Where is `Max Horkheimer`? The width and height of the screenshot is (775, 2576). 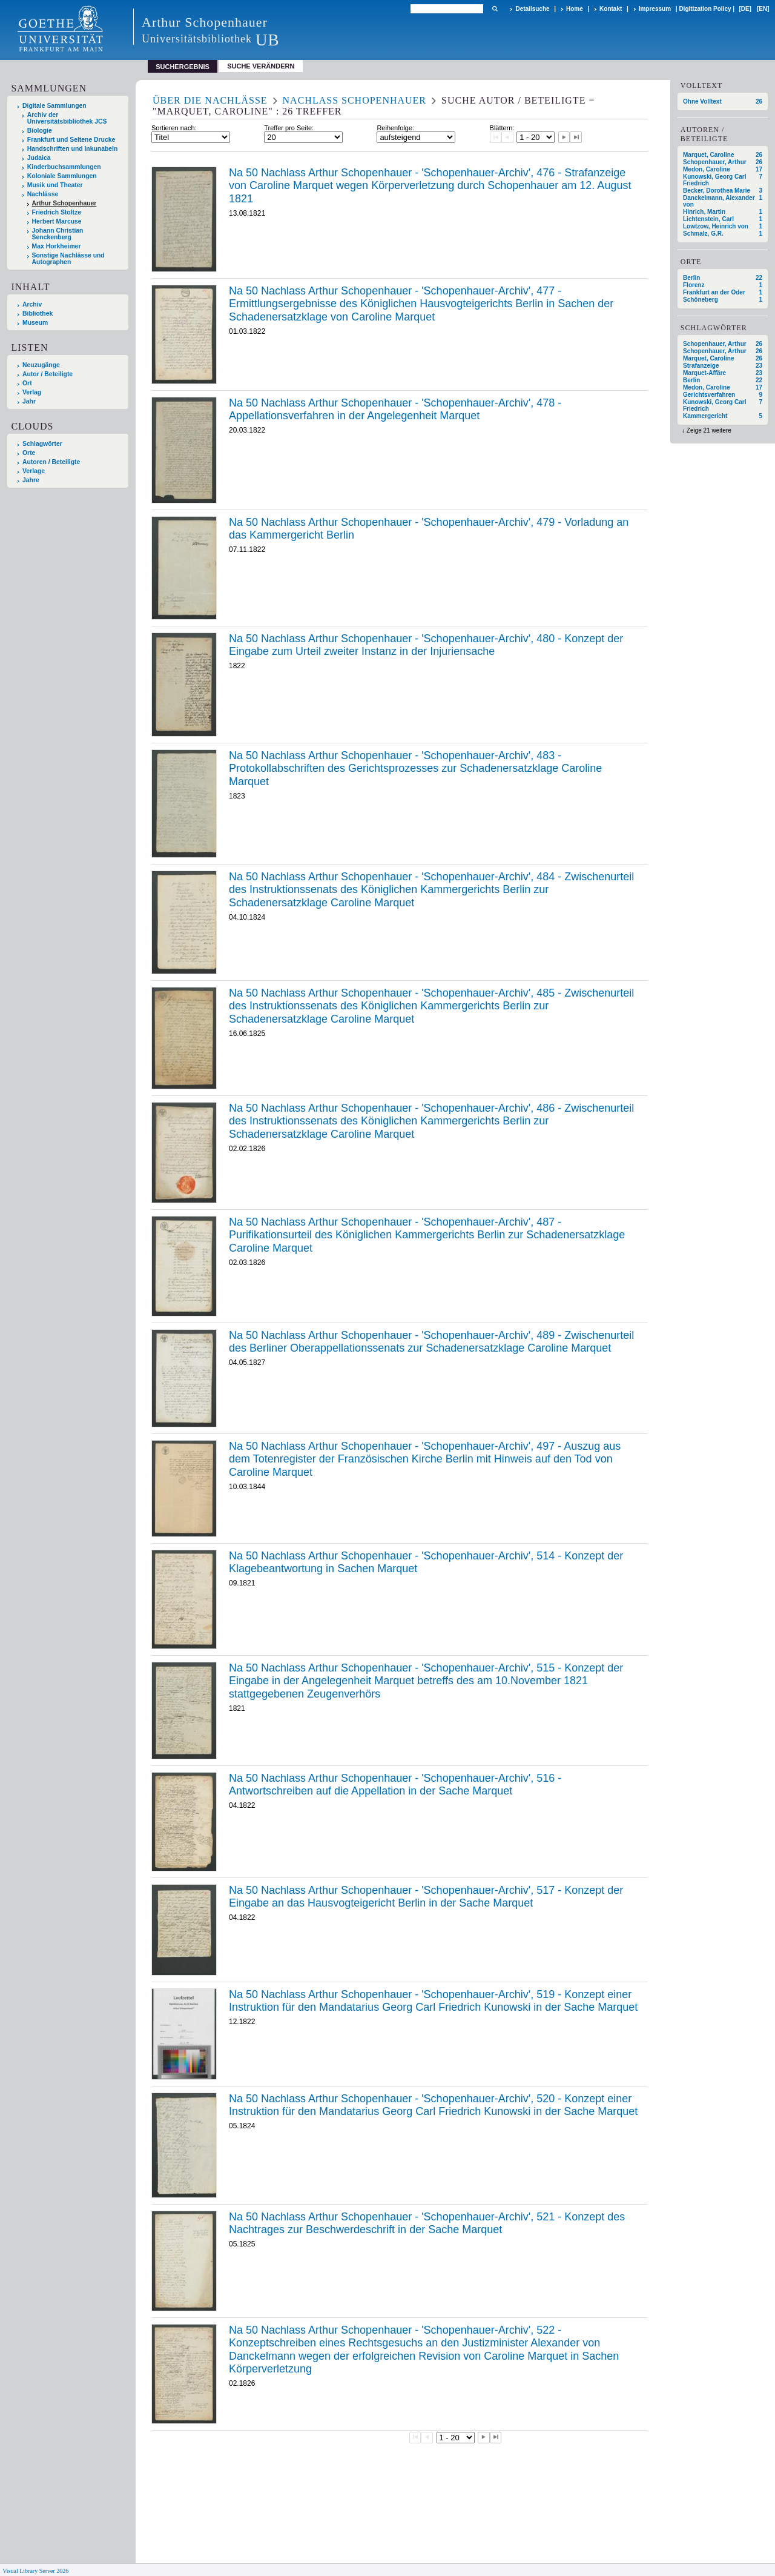
Max Horkheimer is located at coordinates (56, 246).